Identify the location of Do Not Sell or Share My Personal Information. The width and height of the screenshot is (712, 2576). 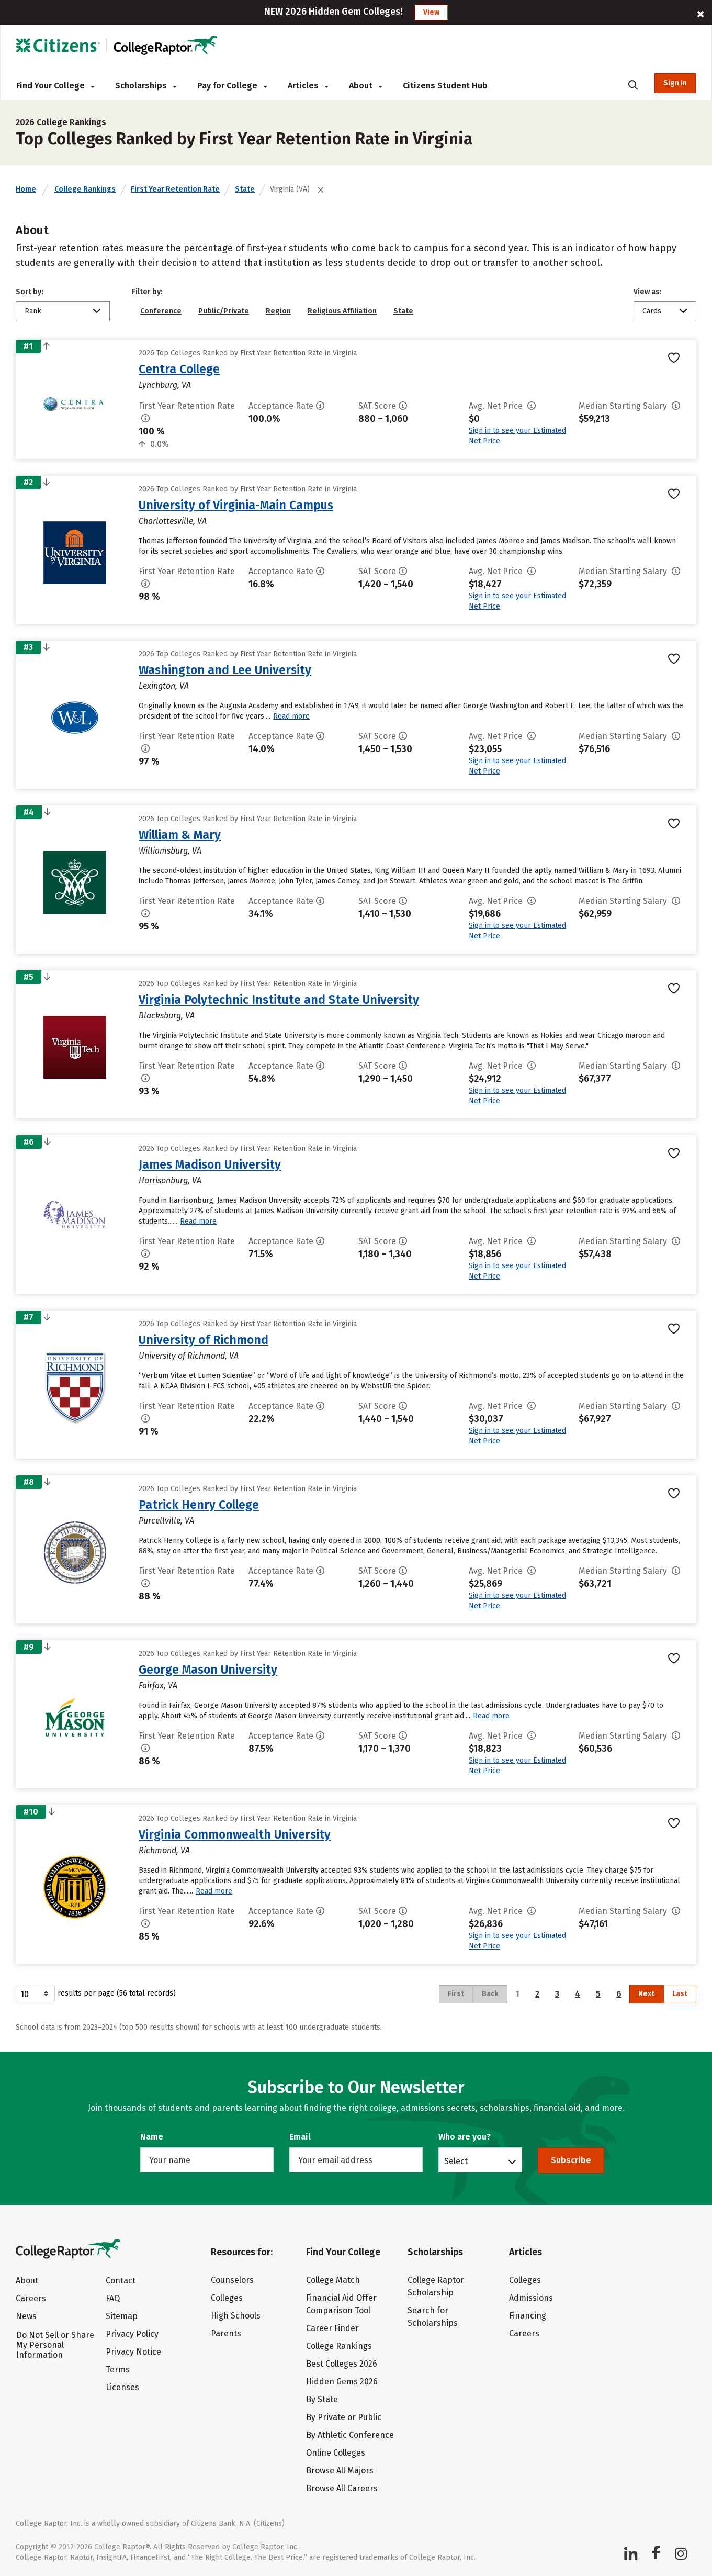
(55, 2345).